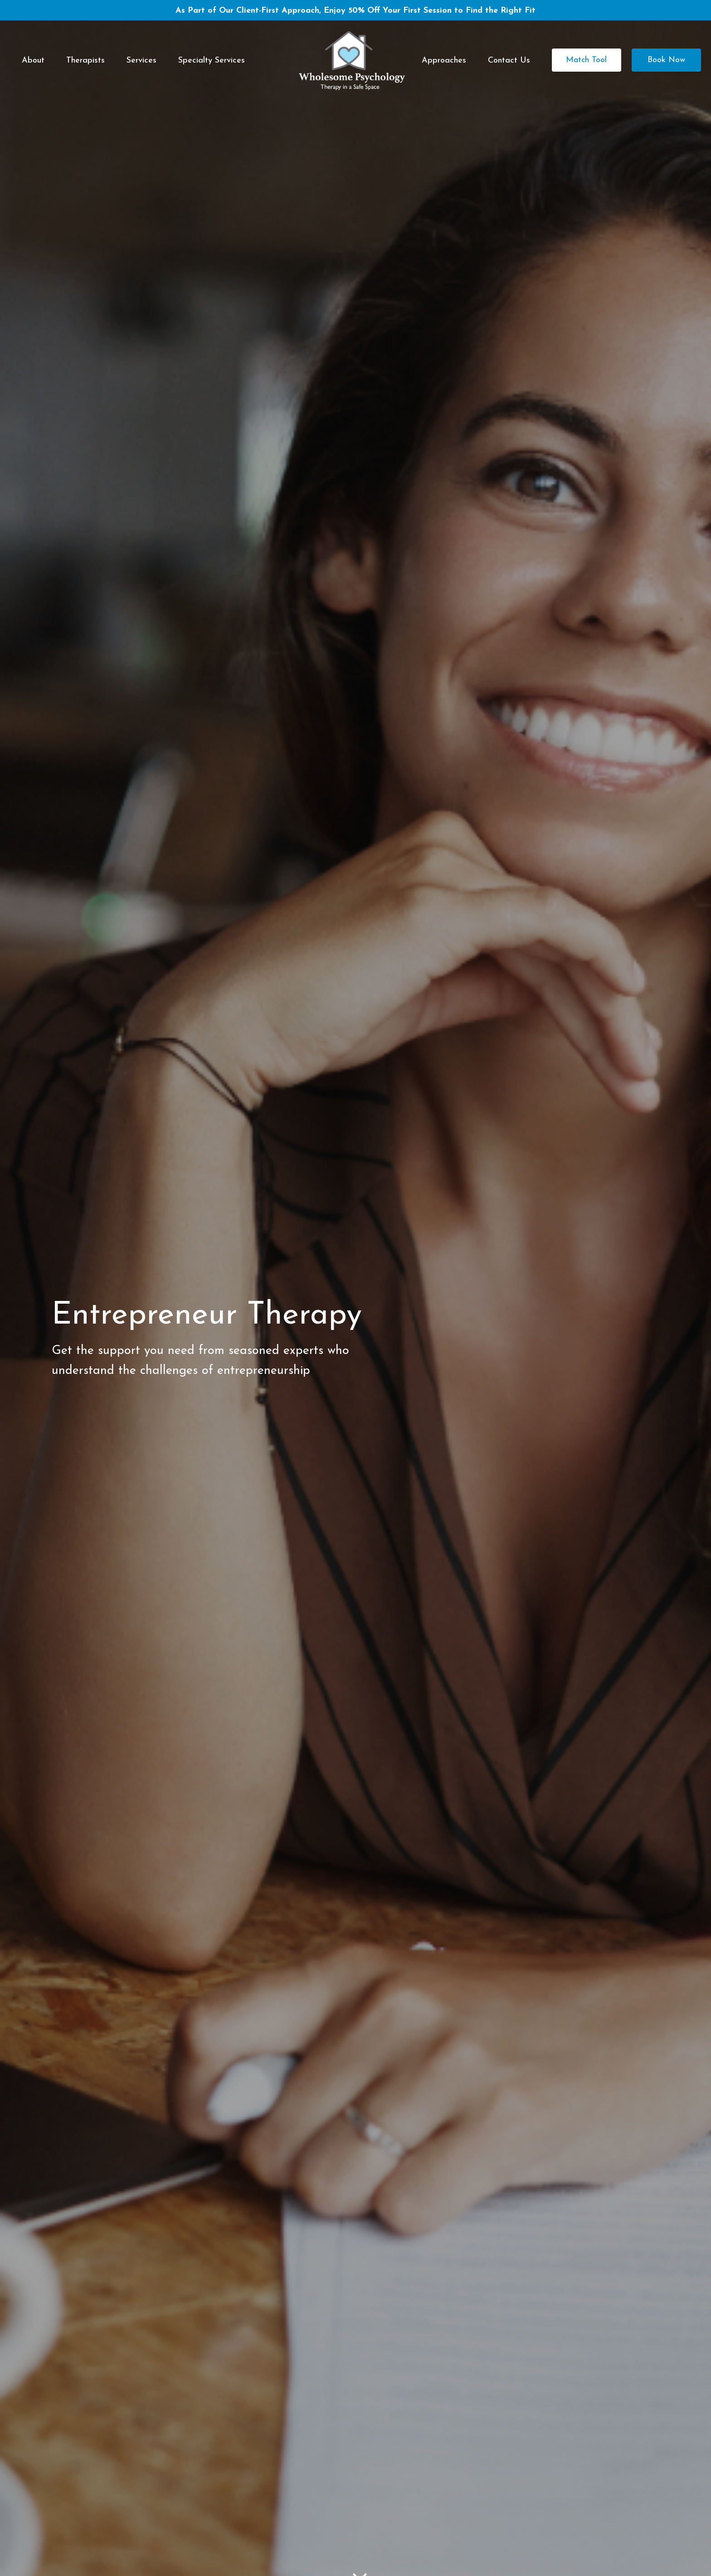 The image size is (711, 2576). Describe the element at coordinates (666, 60) in the screenshot. I see `Book Now` at that location.